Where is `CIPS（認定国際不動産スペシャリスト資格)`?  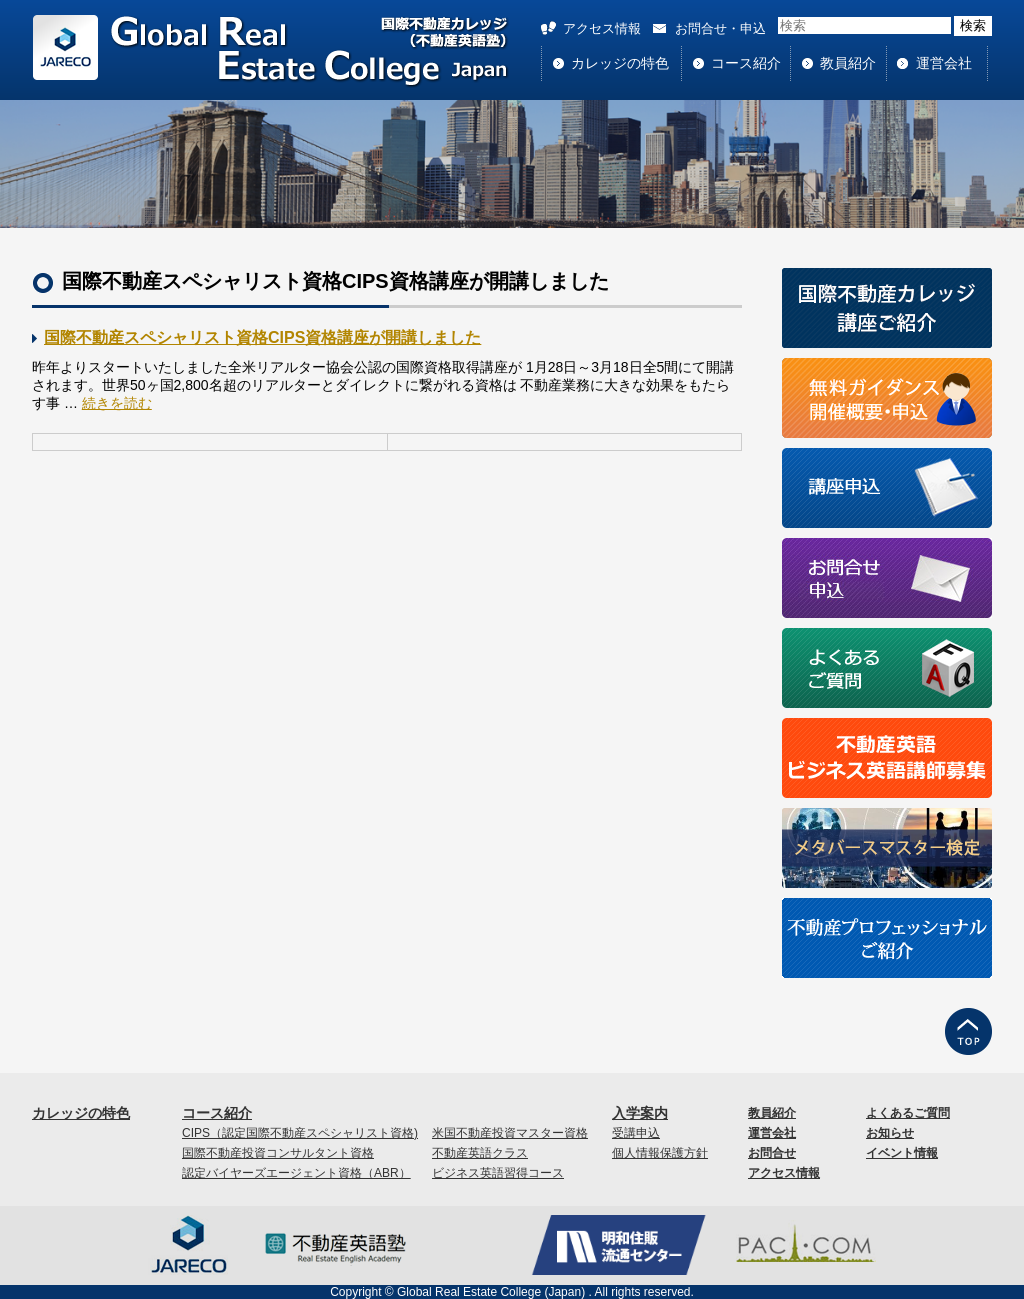
CIPS（認定国際不動産スペシャリスト資格) is located at coordinates (300, 1133).